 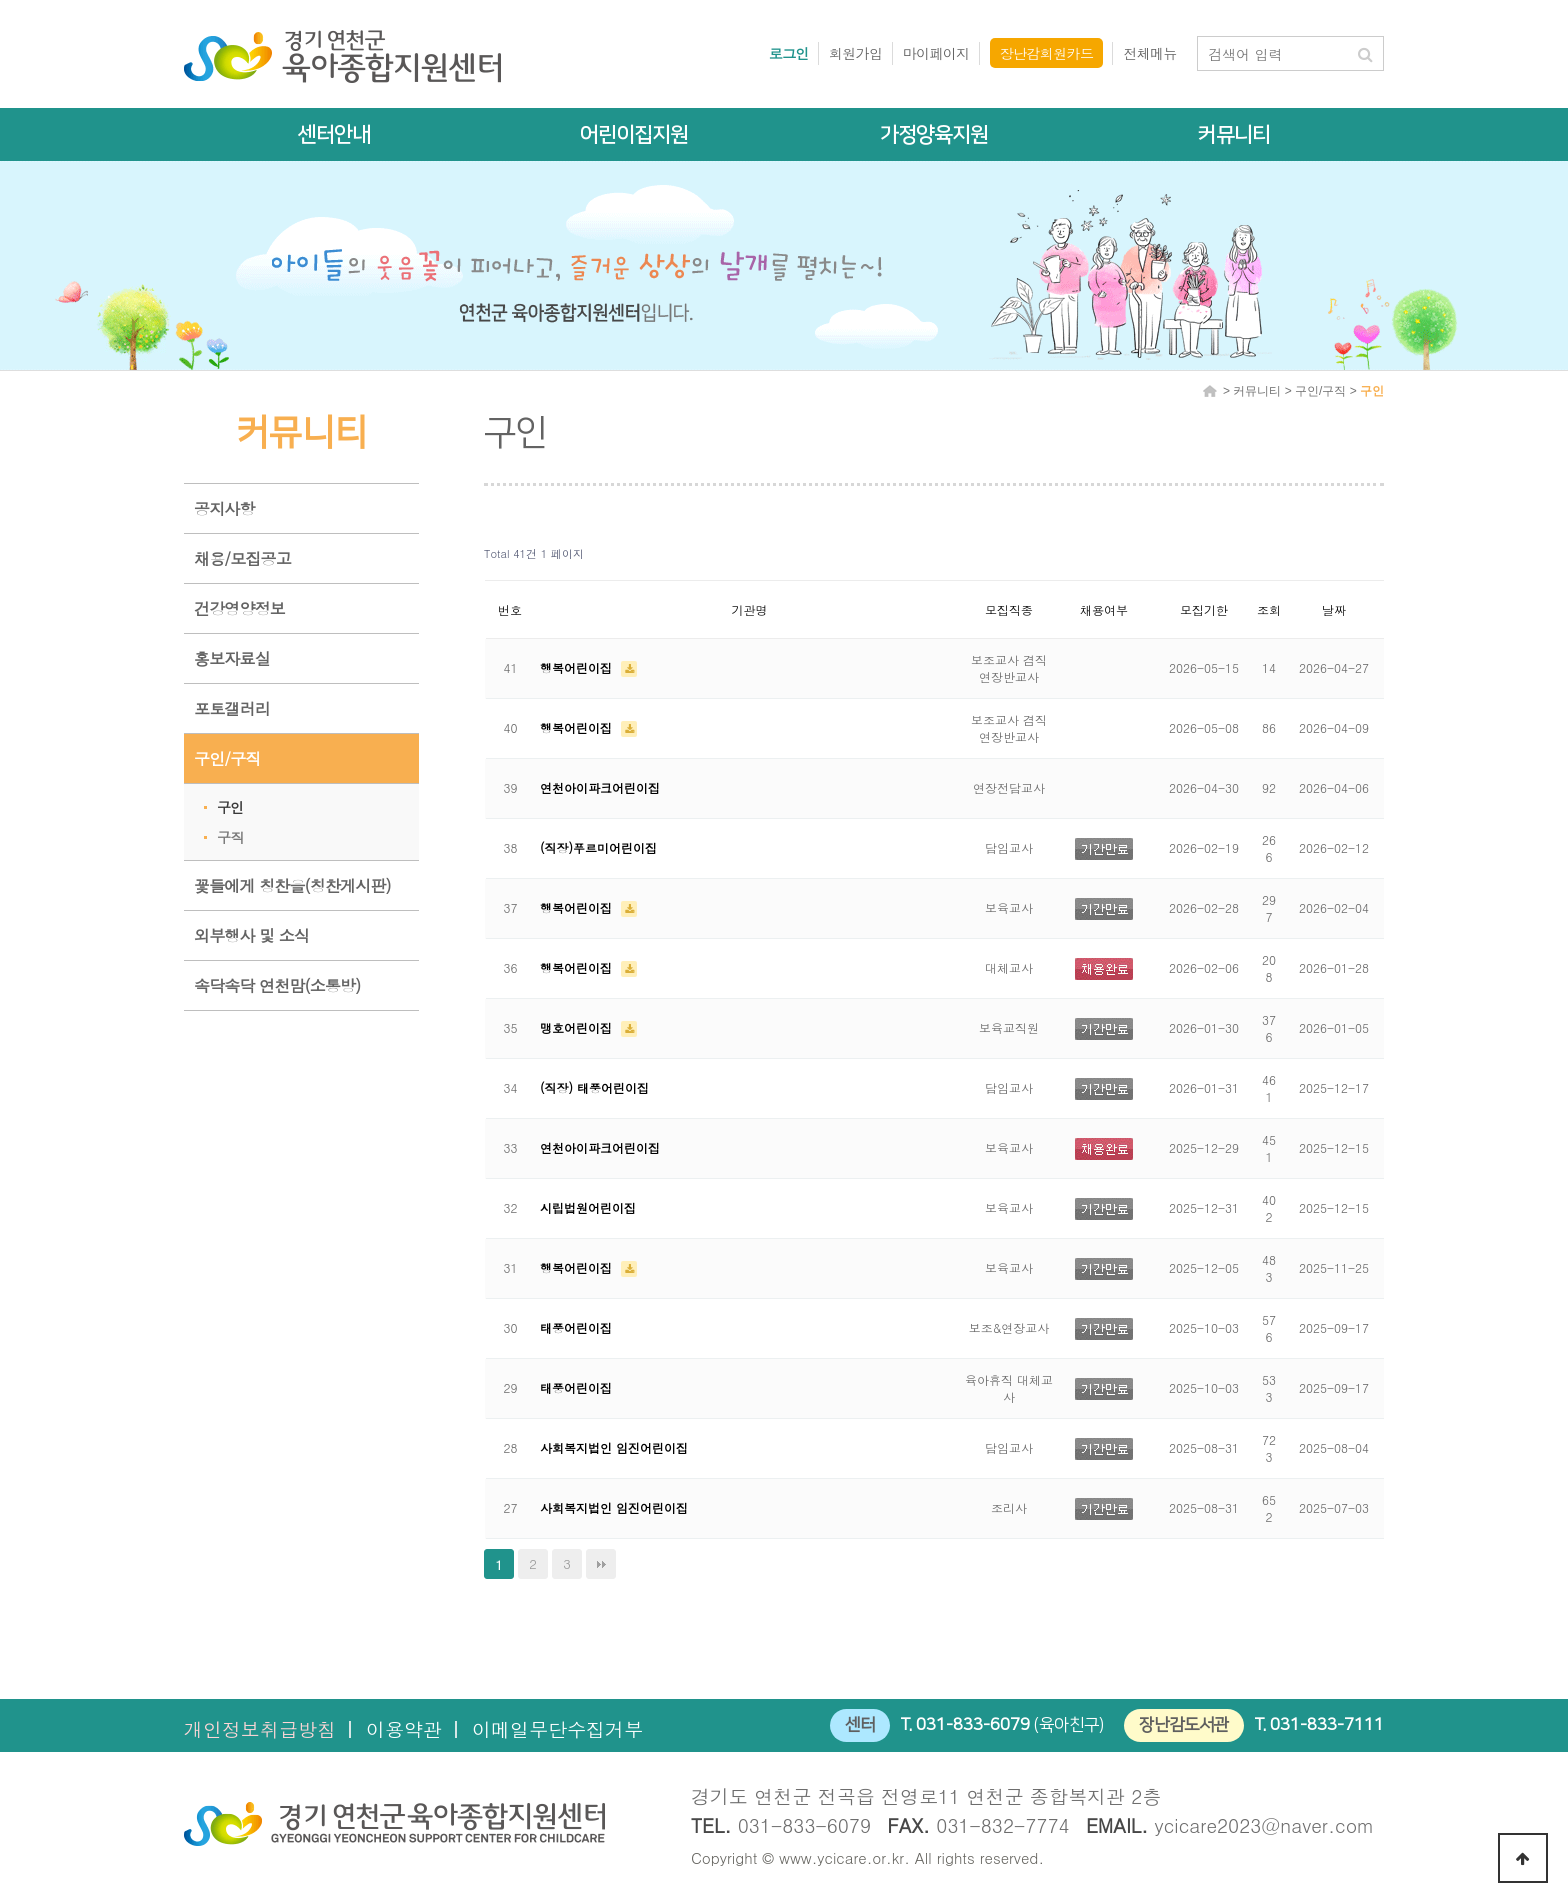 What do you see at coordinates (239, 608) in the screenshot?
I see `건강영양정보` at bounding box center [239, 608].